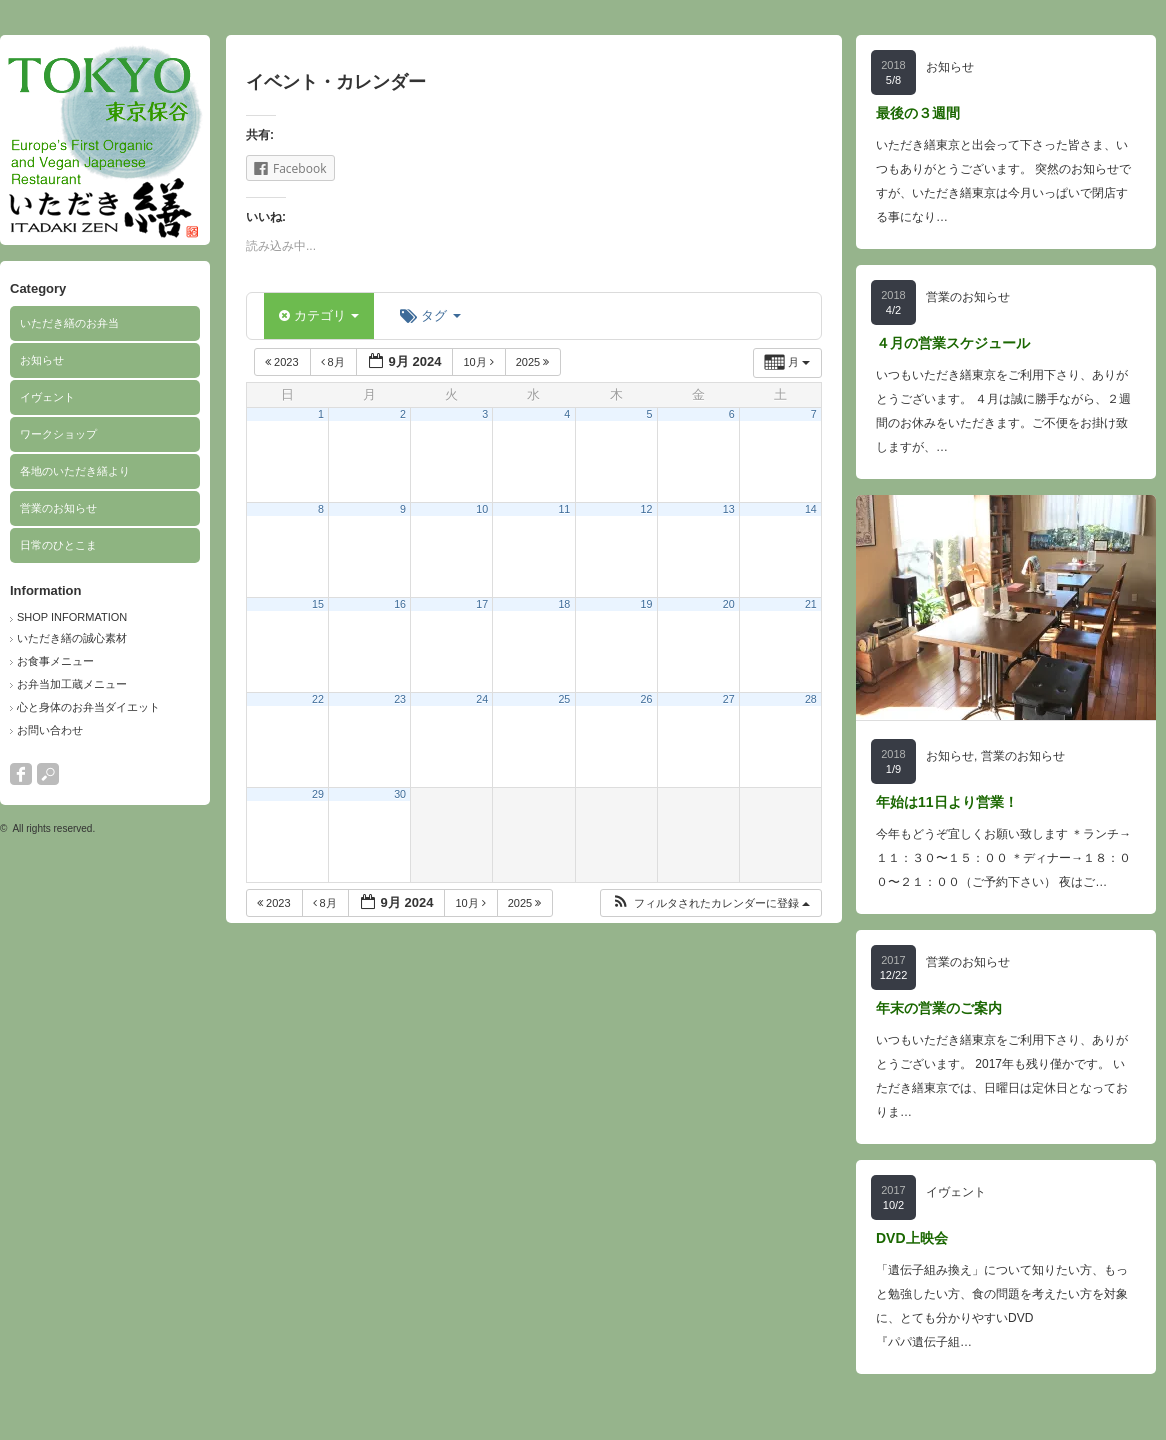 The image size is (1166, 1440). What do you see at coordinates (400, 699) in the screenshot?
I see `23` at bounding box center [400, 699].